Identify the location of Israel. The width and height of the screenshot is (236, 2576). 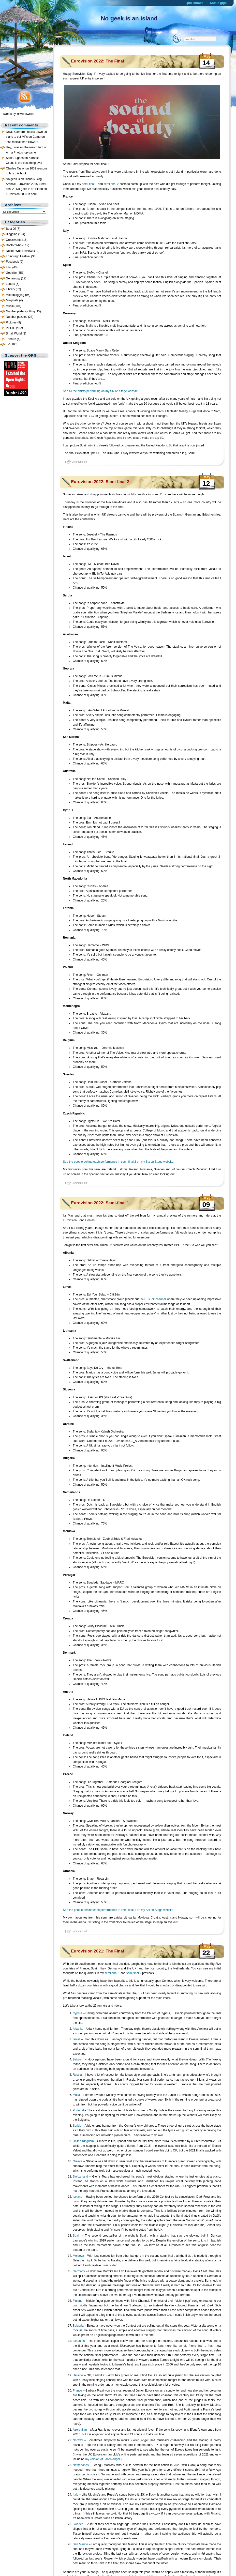
(76, 2039).